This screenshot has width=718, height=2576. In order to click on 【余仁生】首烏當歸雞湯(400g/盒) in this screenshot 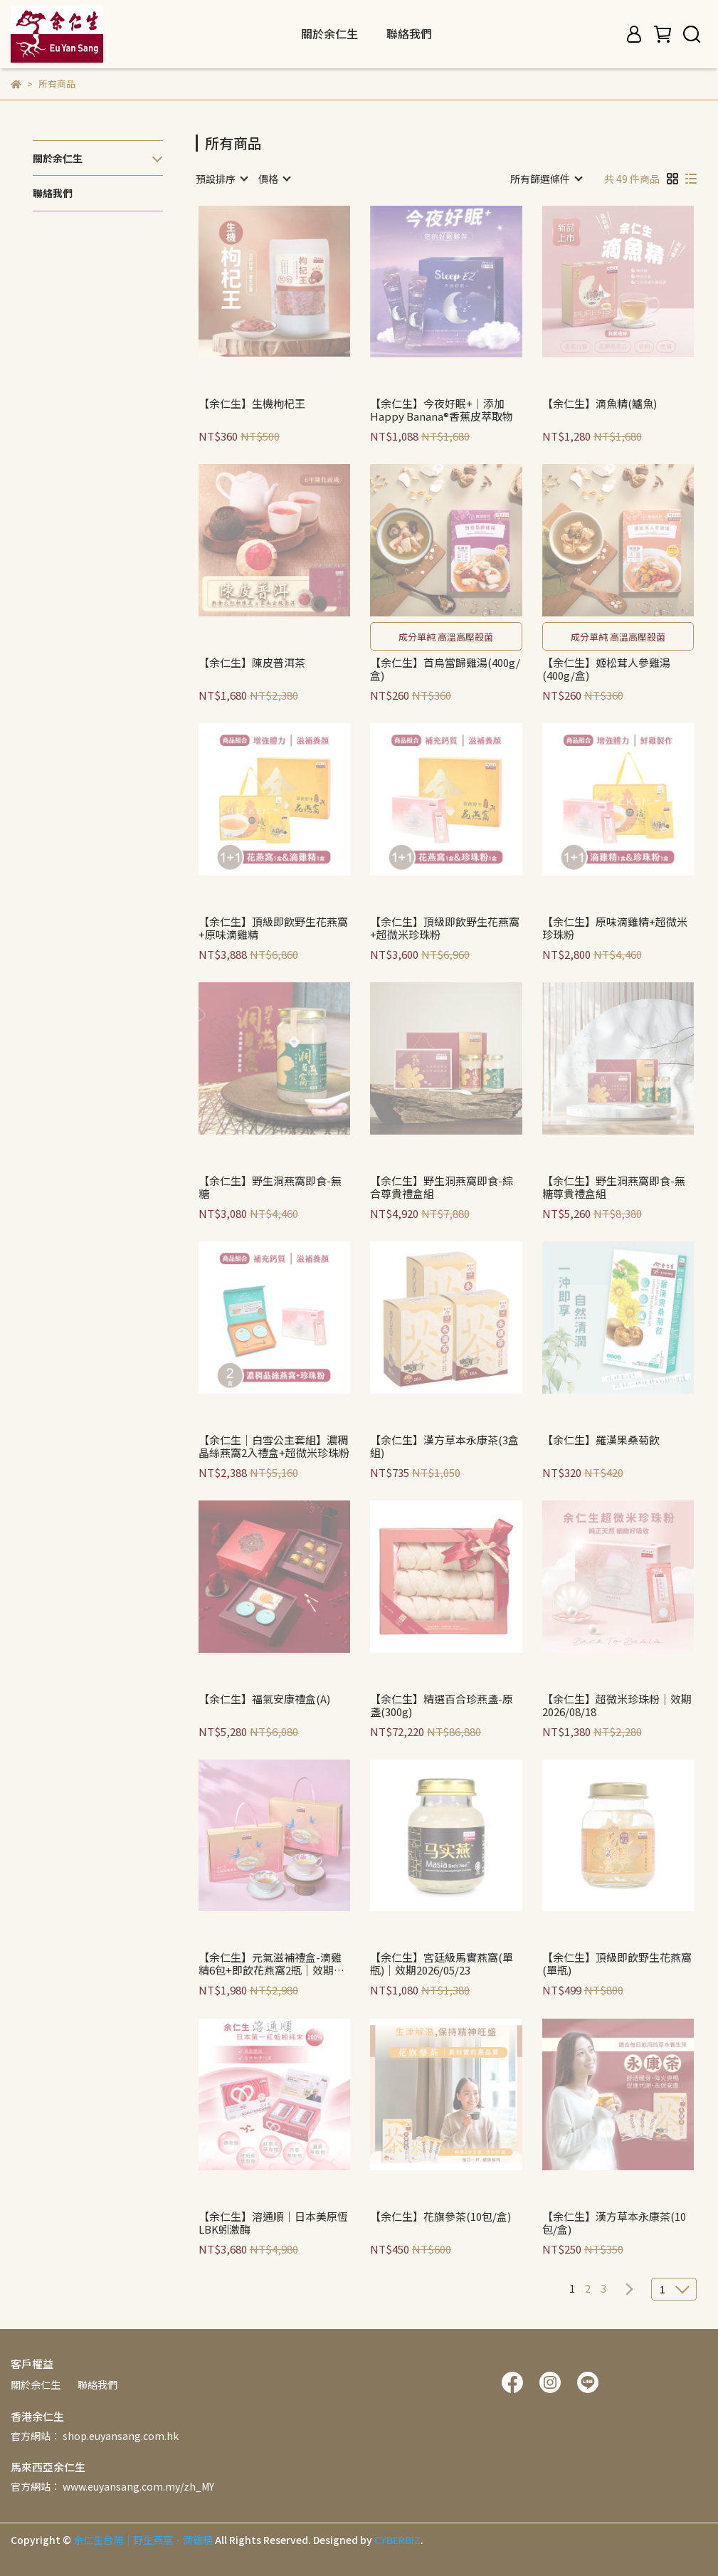, I will do `click(445, 669)`.